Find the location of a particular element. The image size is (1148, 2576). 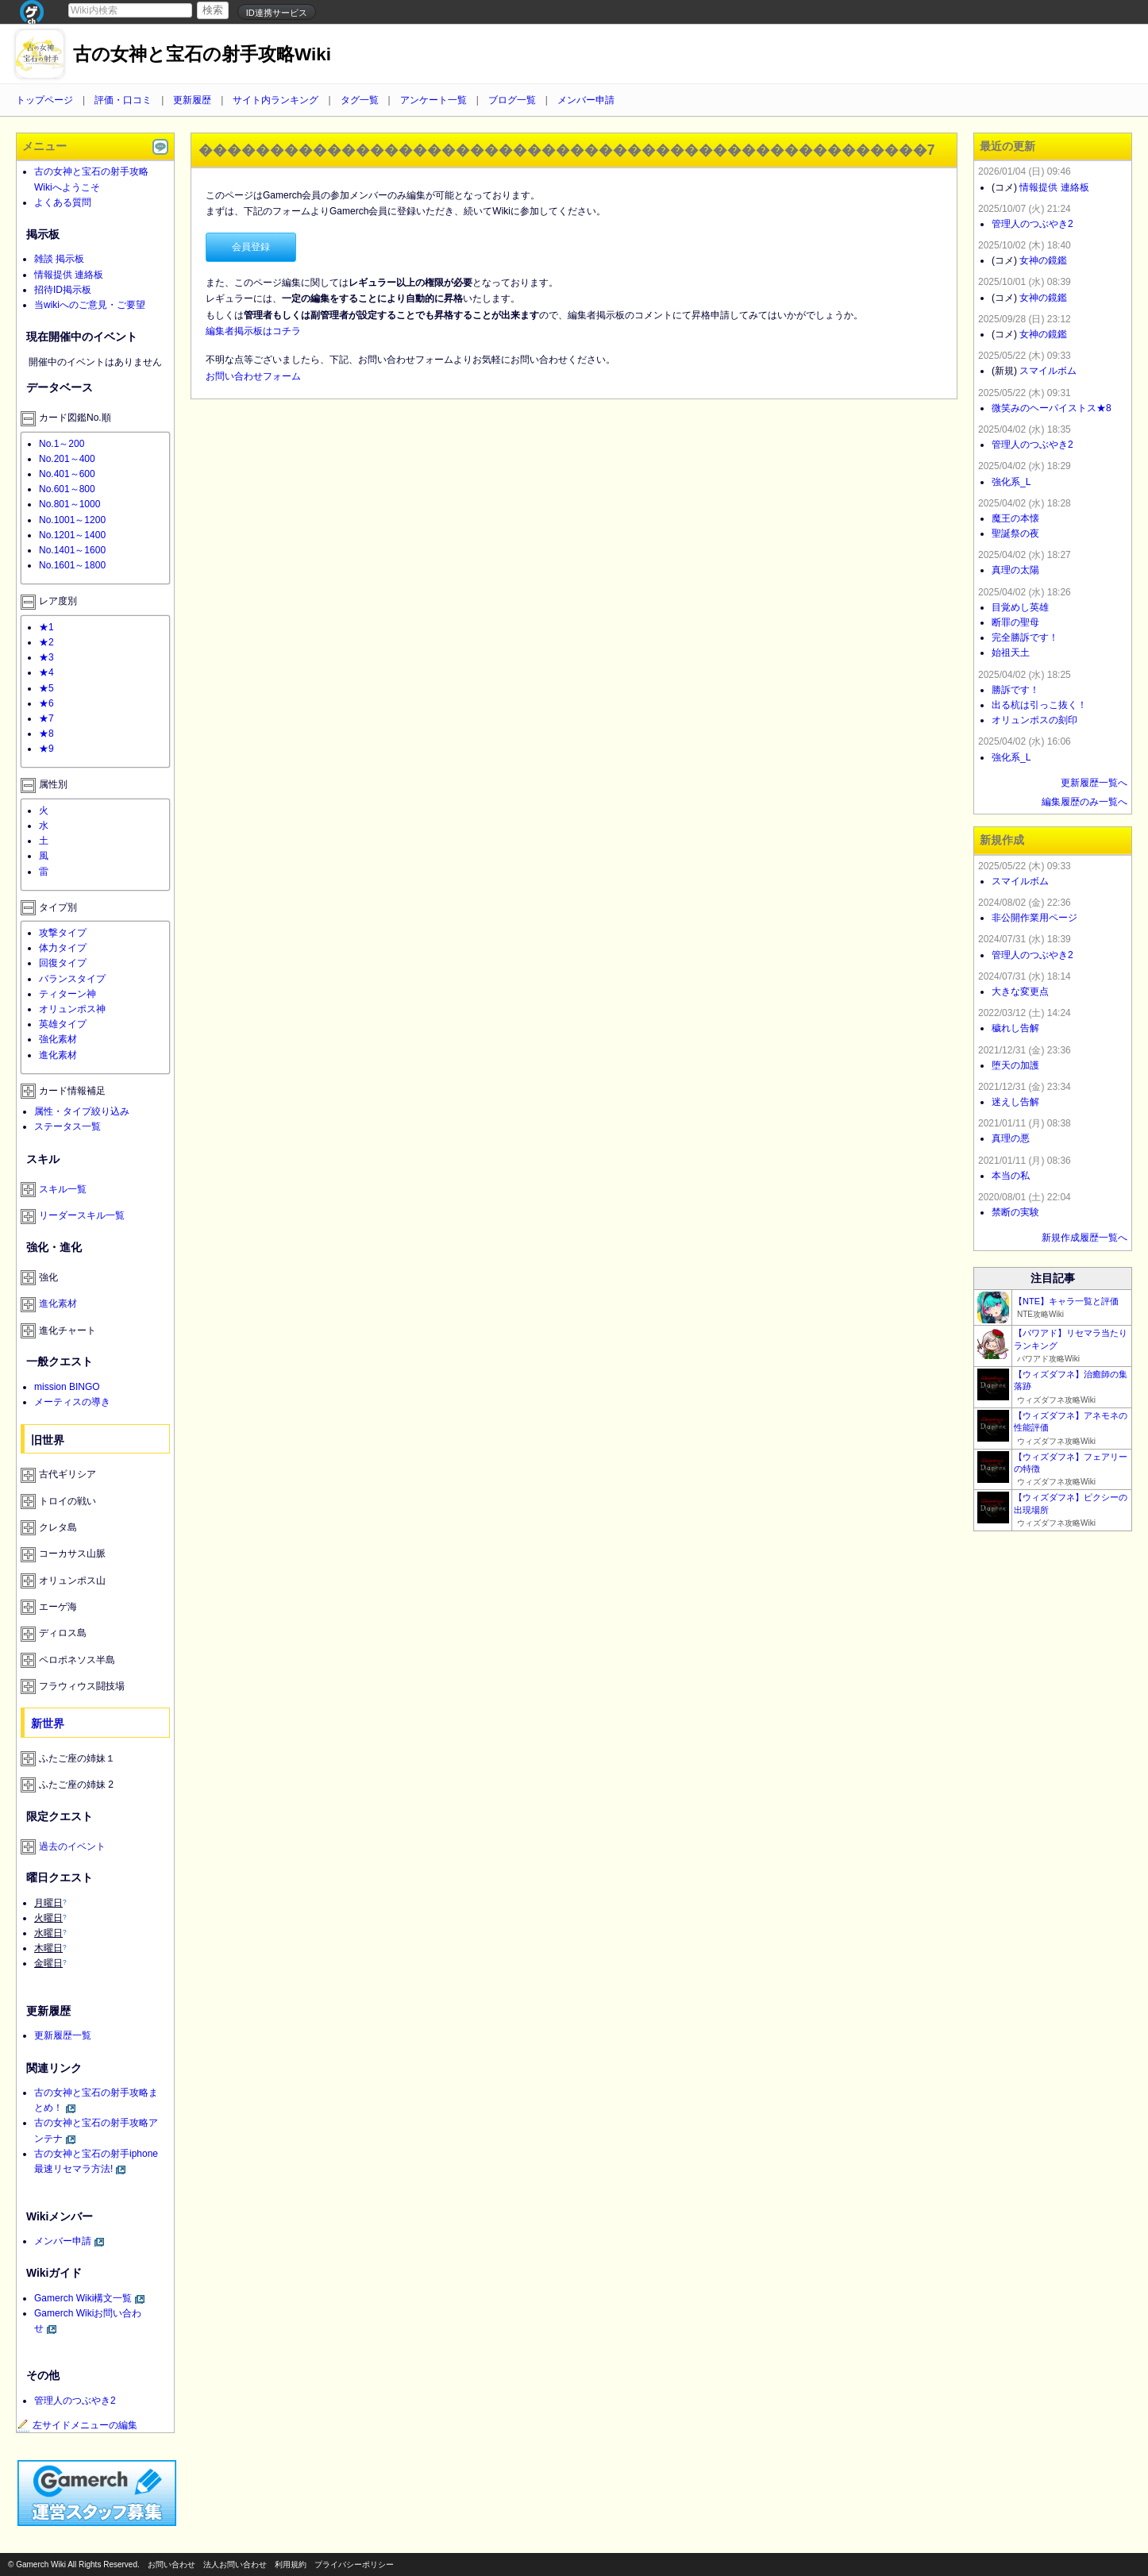

出る杭は引っこ抜く！ is located at coordinates (1039, 704).